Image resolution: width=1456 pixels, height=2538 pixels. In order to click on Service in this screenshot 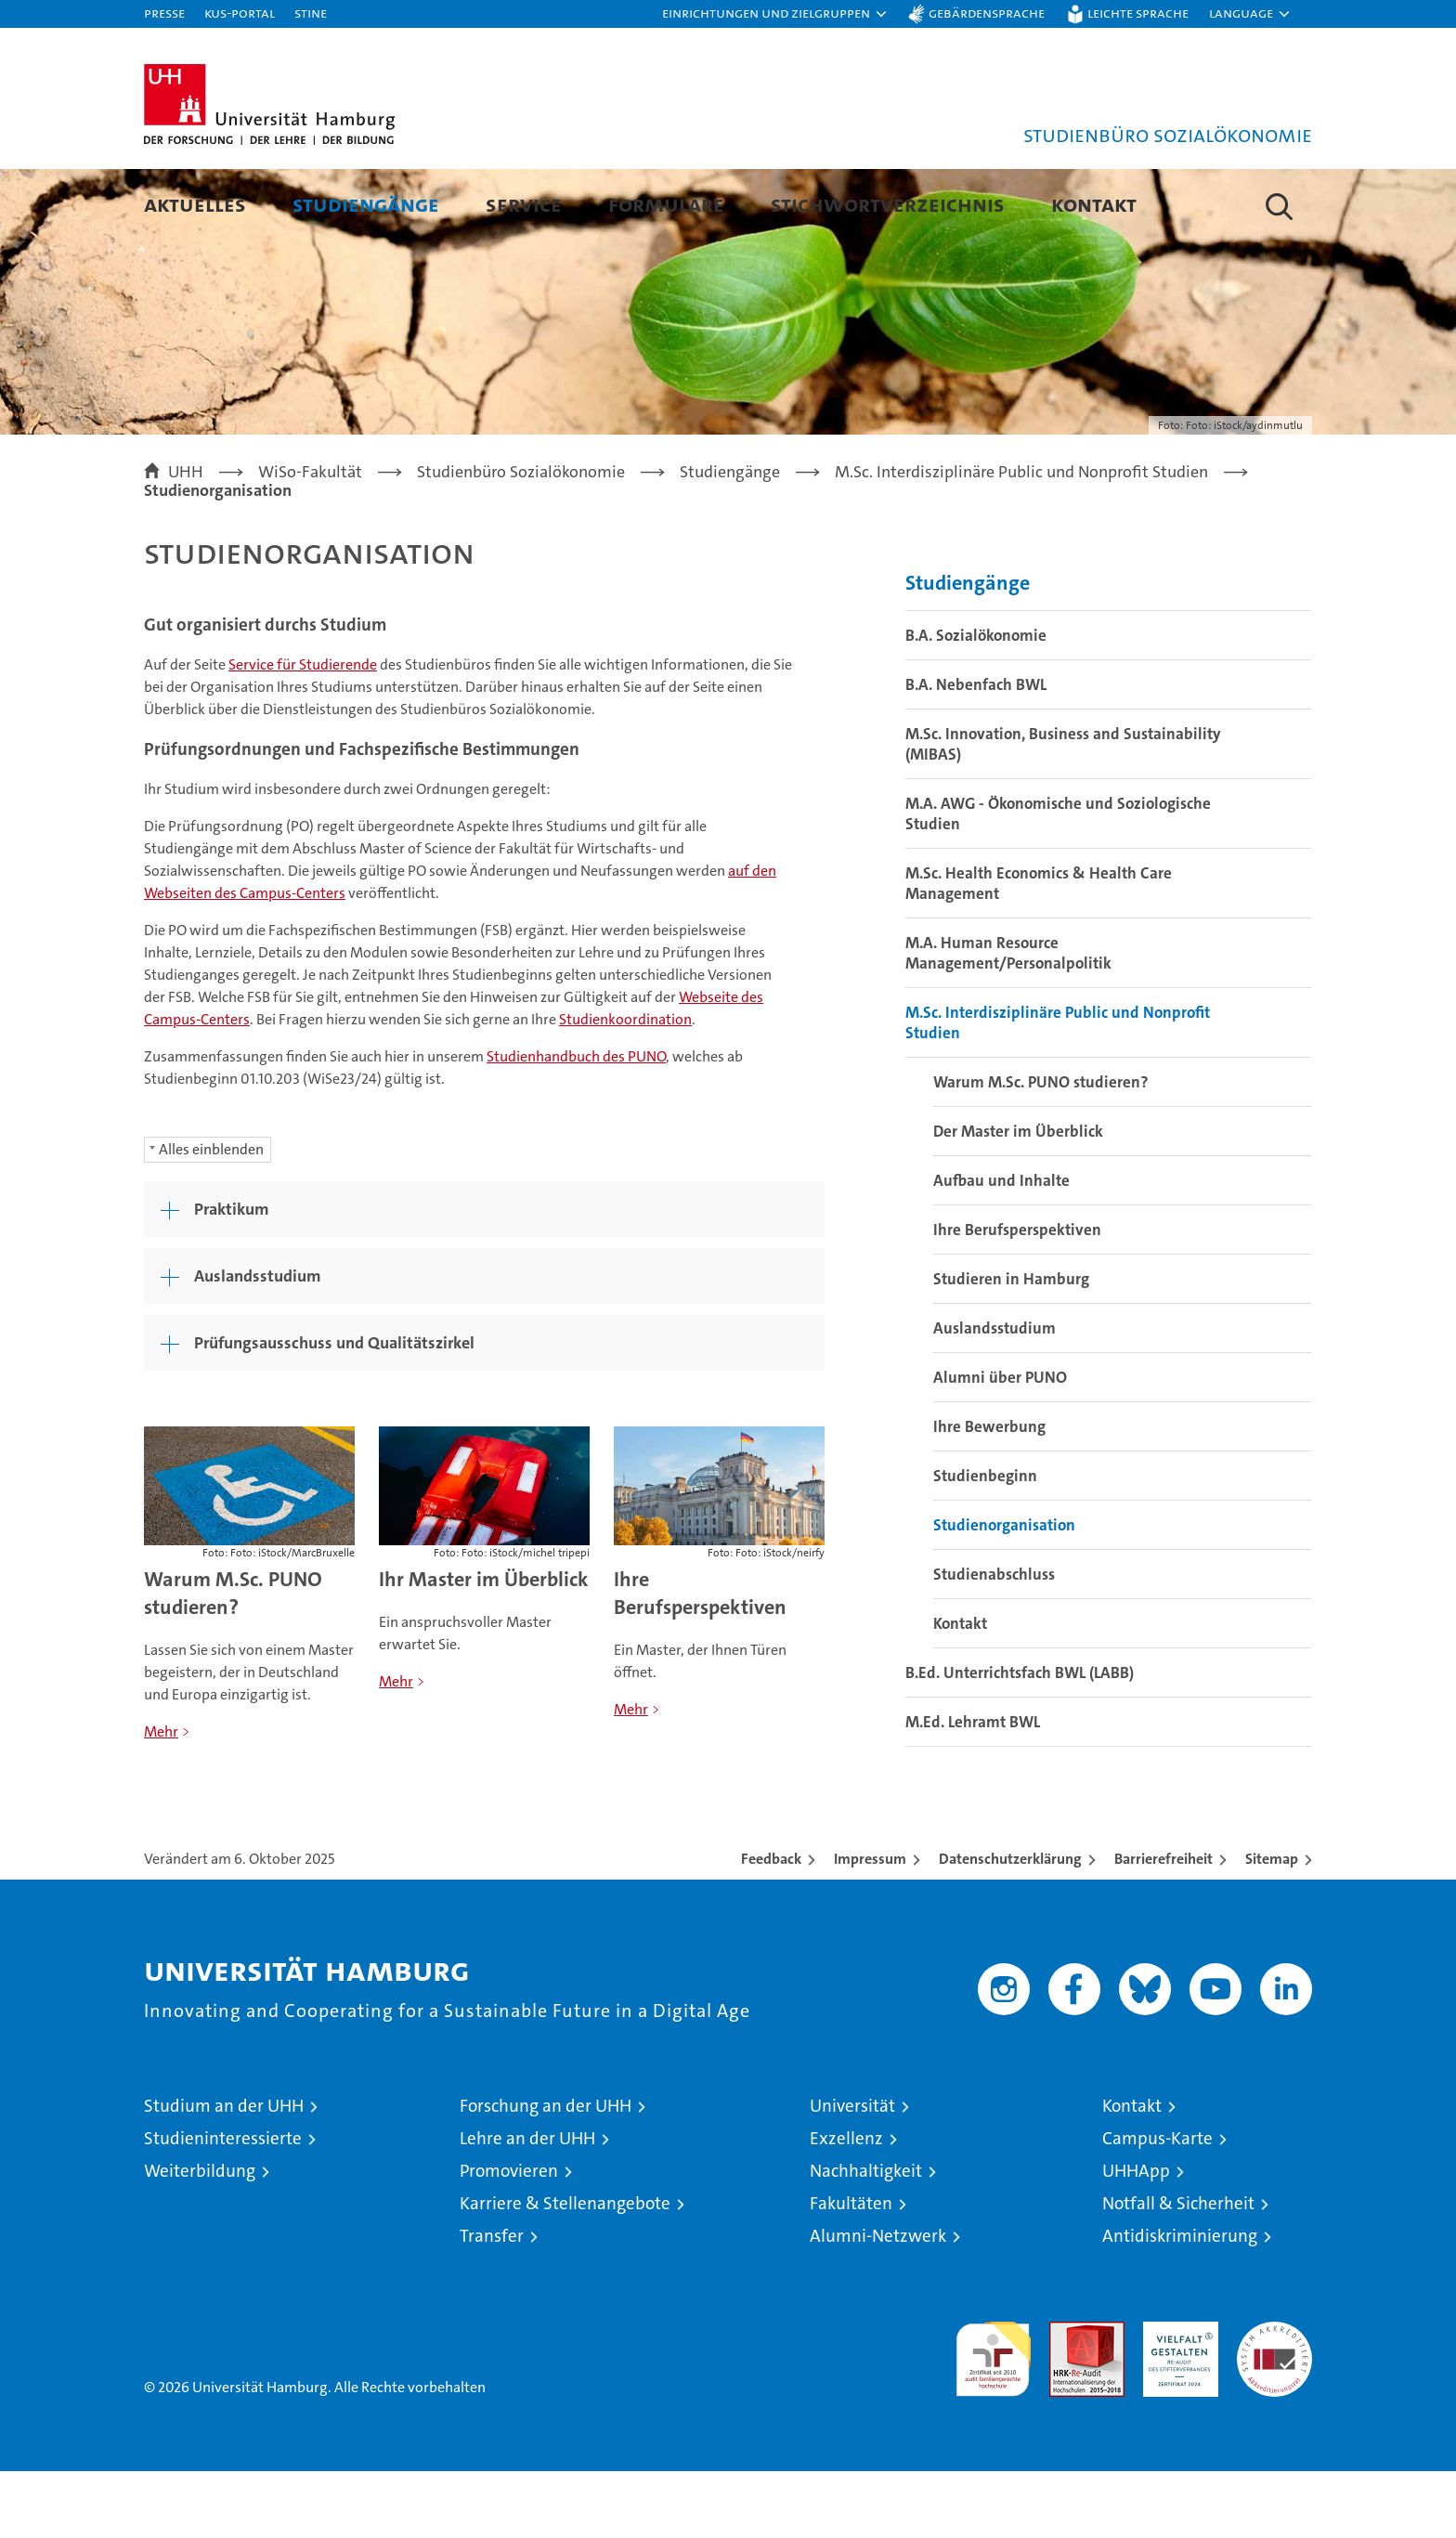, I will do `click(524, 204)`.